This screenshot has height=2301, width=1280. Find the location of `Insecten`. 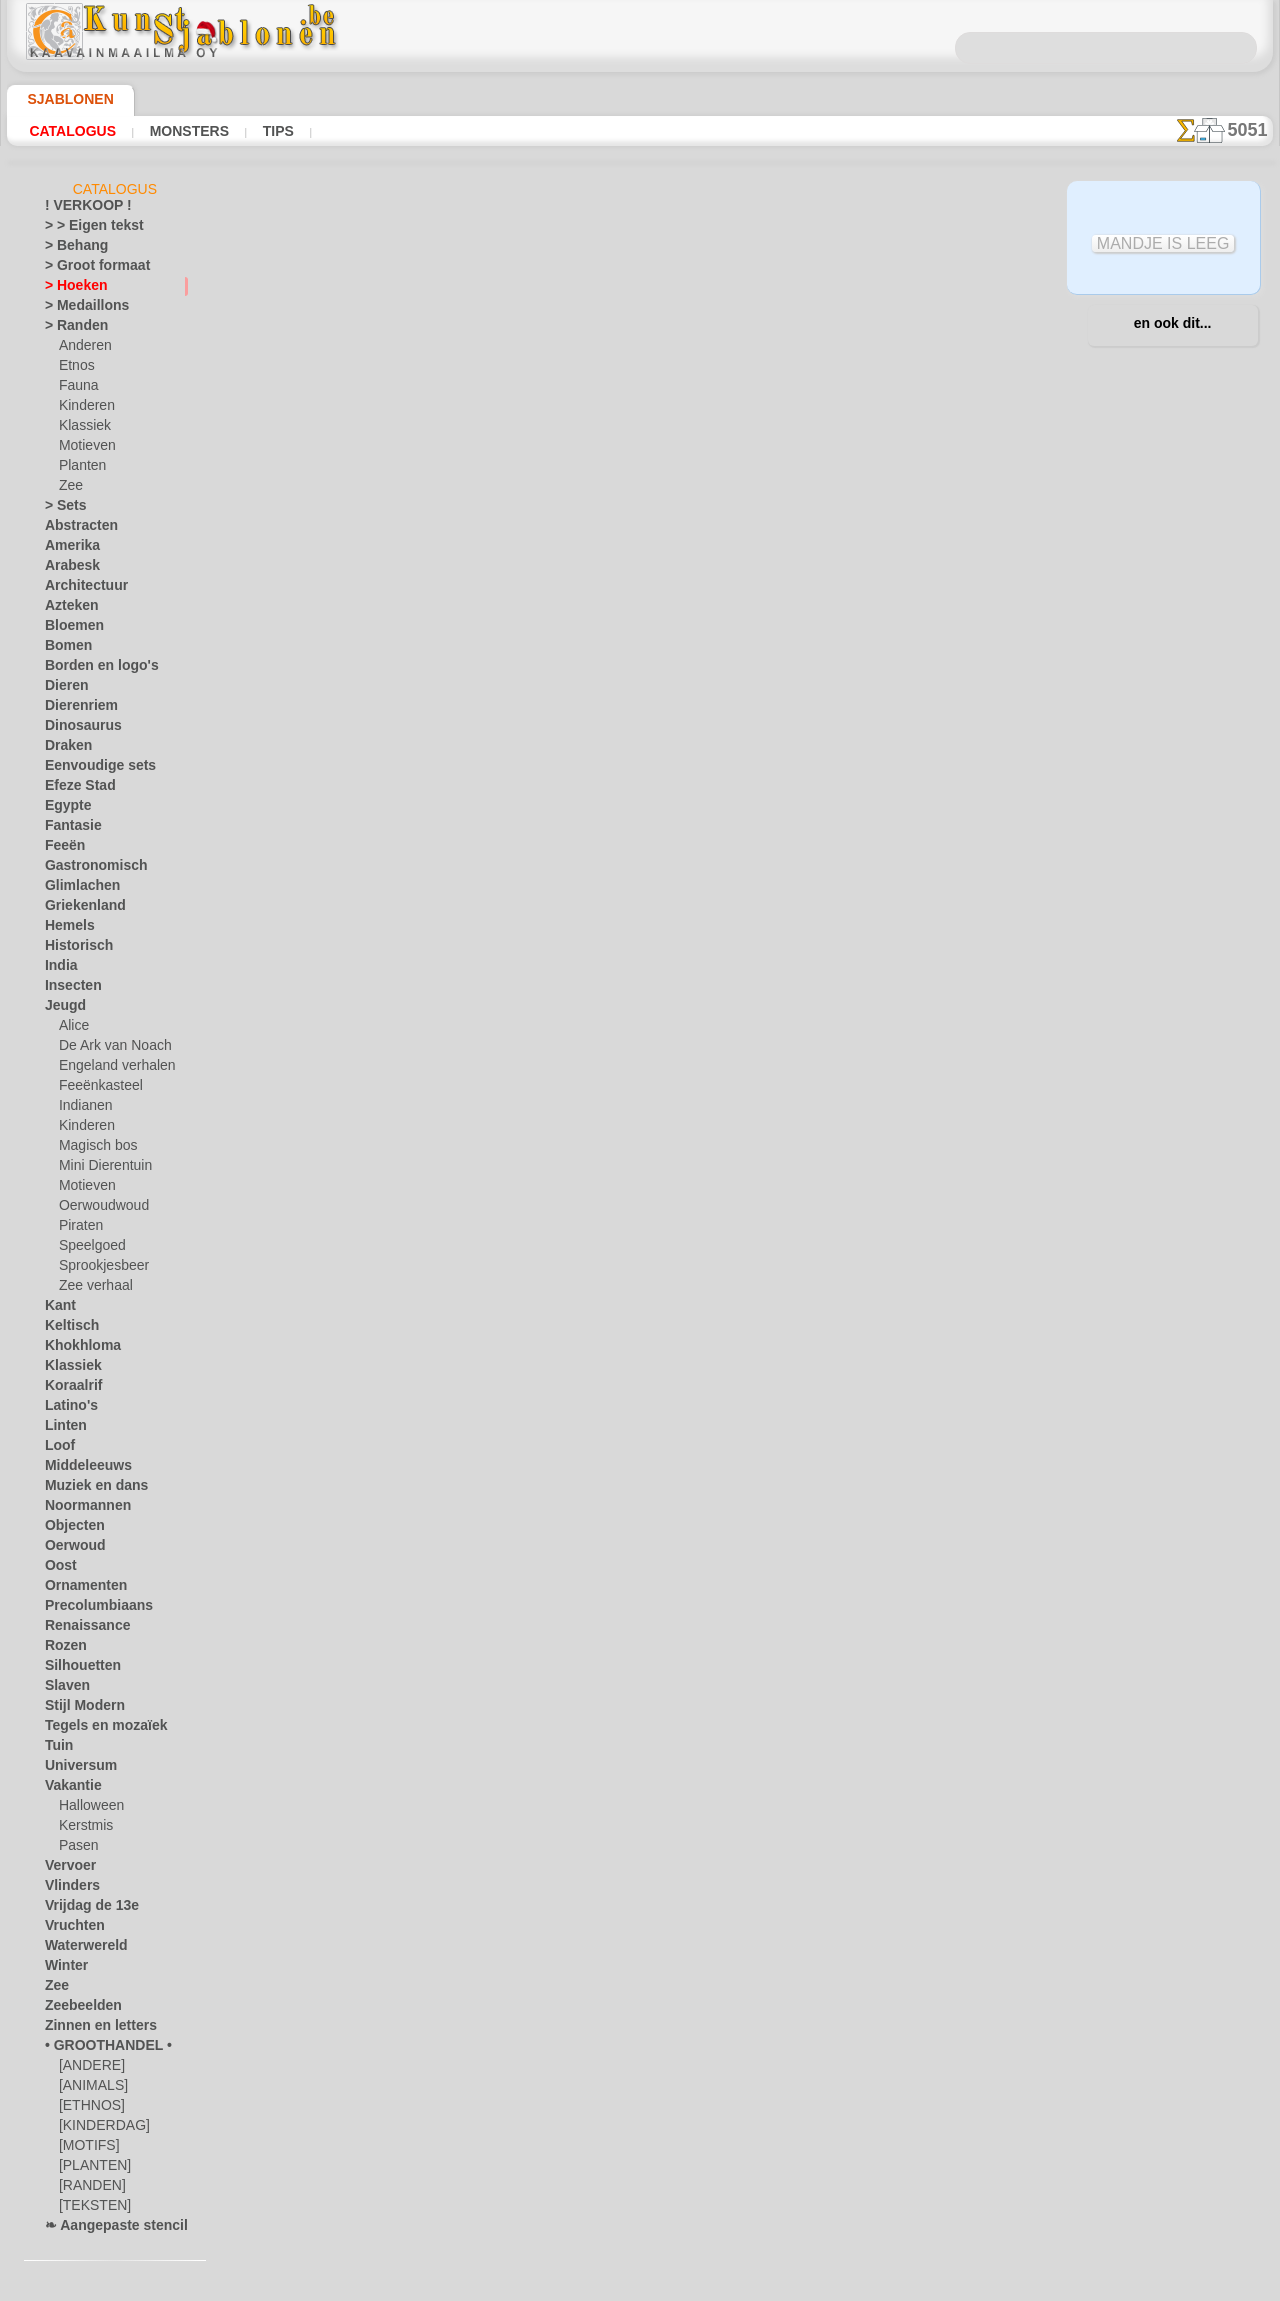

Insecten is located at coordinates (68, 989).